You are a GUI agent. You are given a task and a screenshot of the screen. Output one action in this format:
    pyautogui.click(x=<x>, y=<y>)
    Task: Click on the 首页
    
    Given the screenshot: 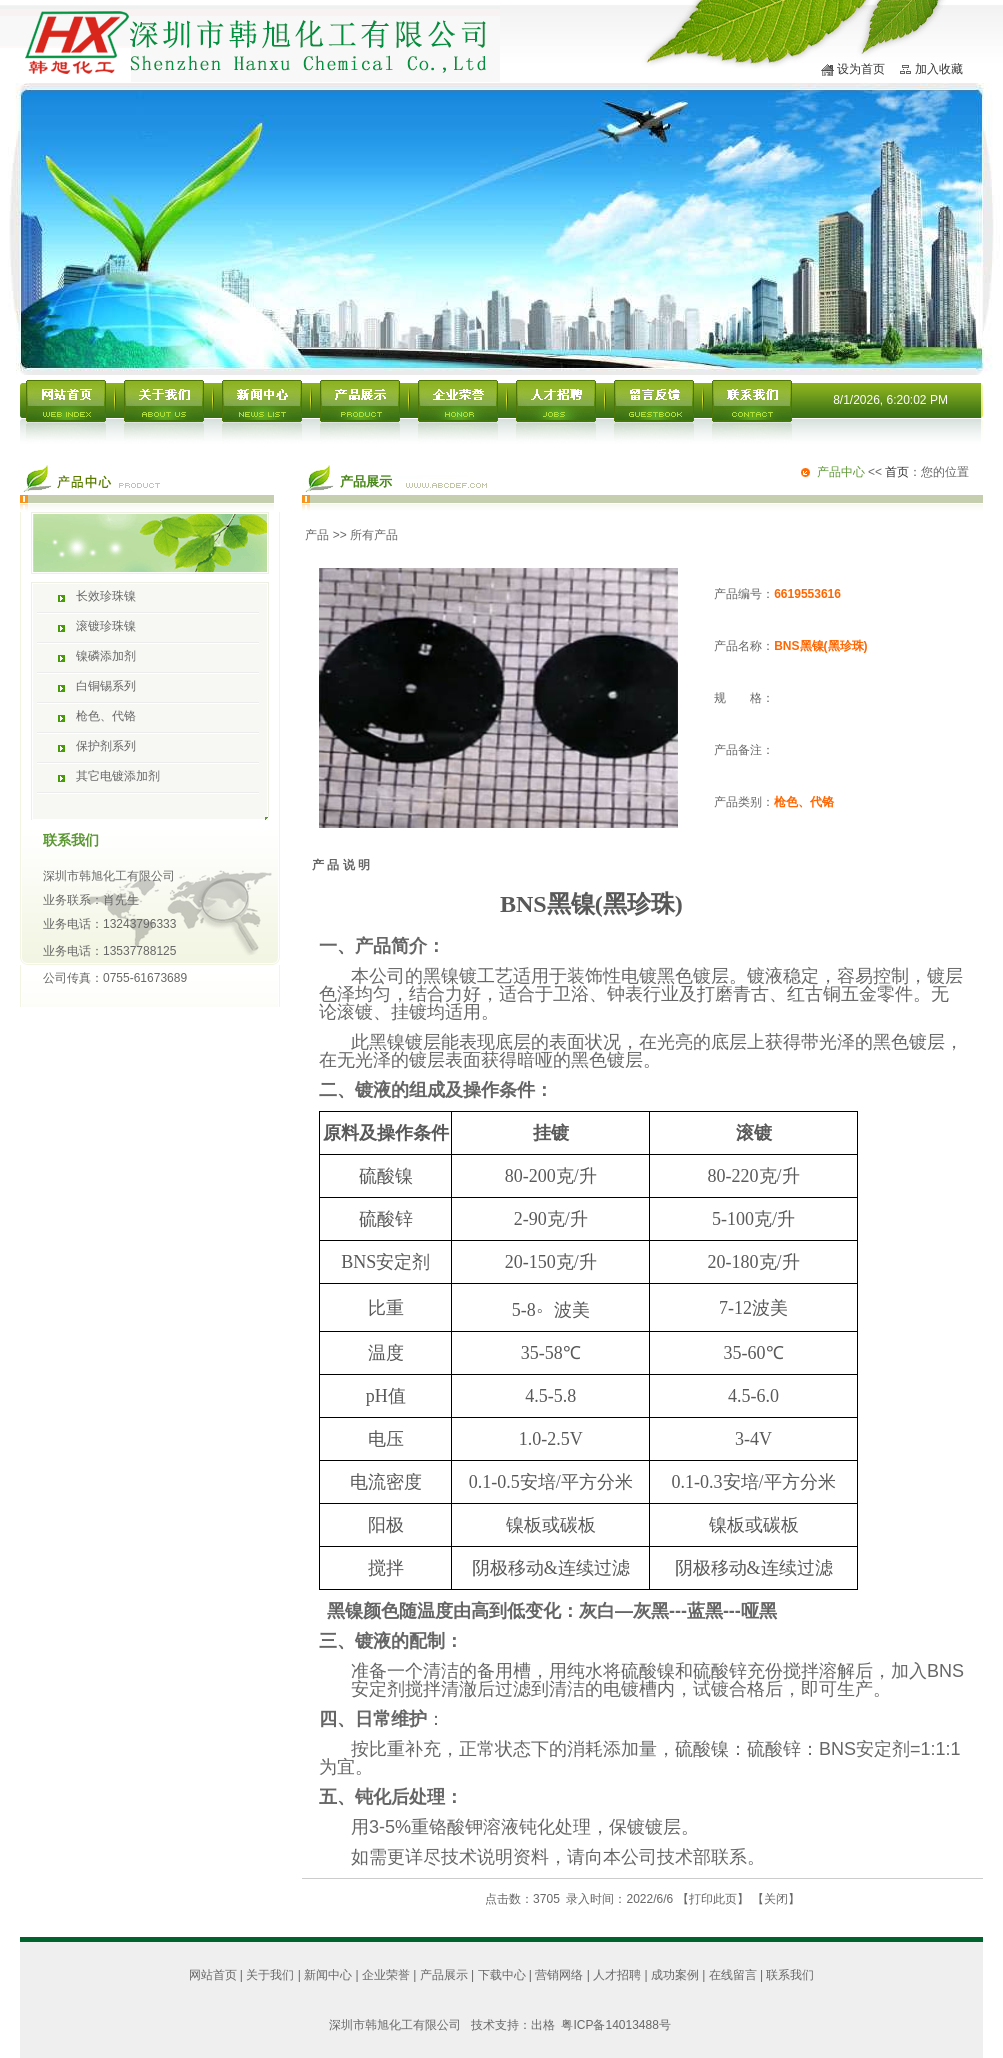 What is the action you would take?
    pyautogui.click(x=897, y=472)
    